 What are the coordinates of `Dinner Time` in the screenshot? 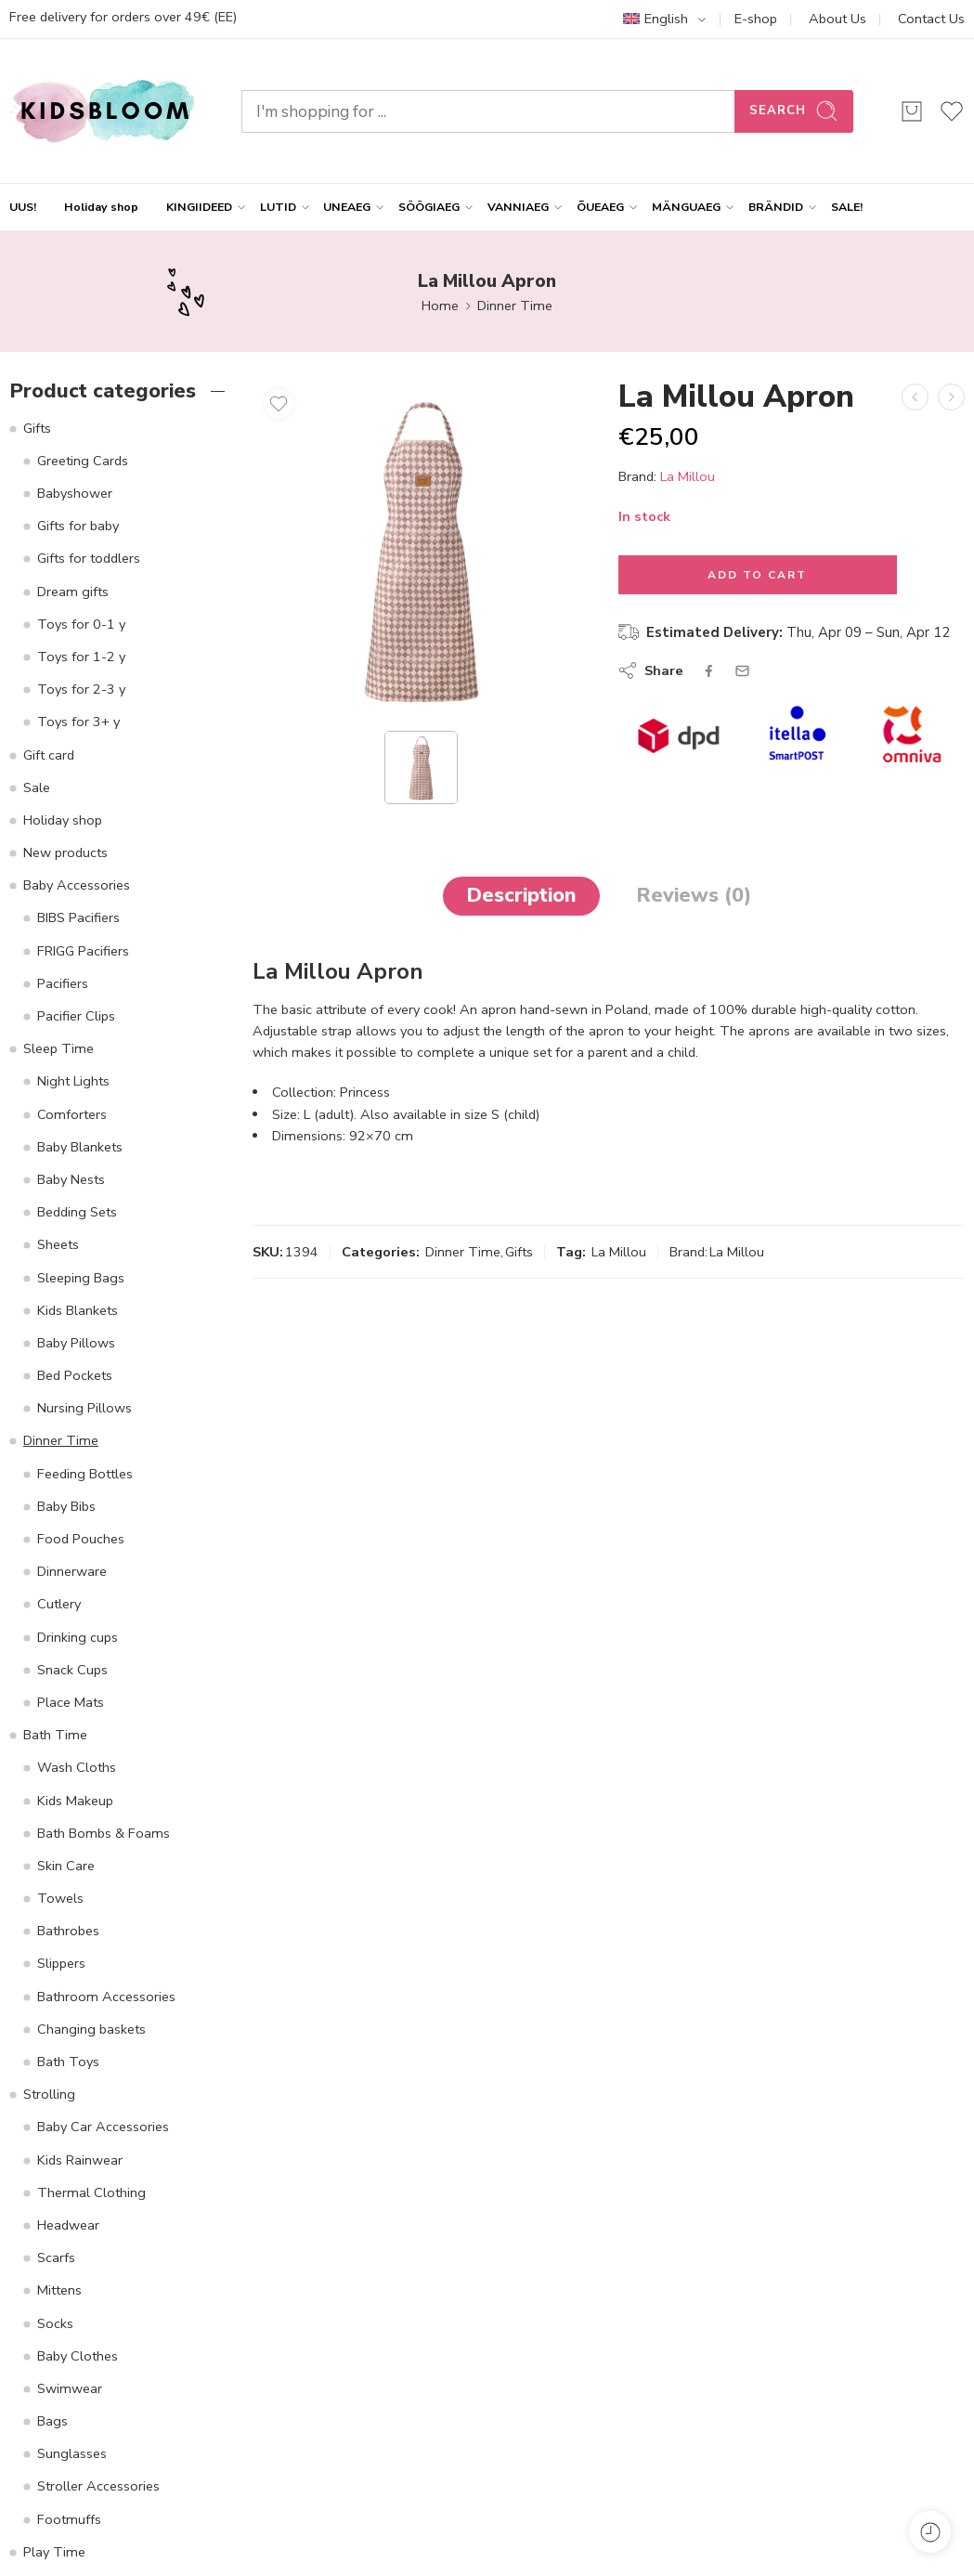 It's located at (514, 305).